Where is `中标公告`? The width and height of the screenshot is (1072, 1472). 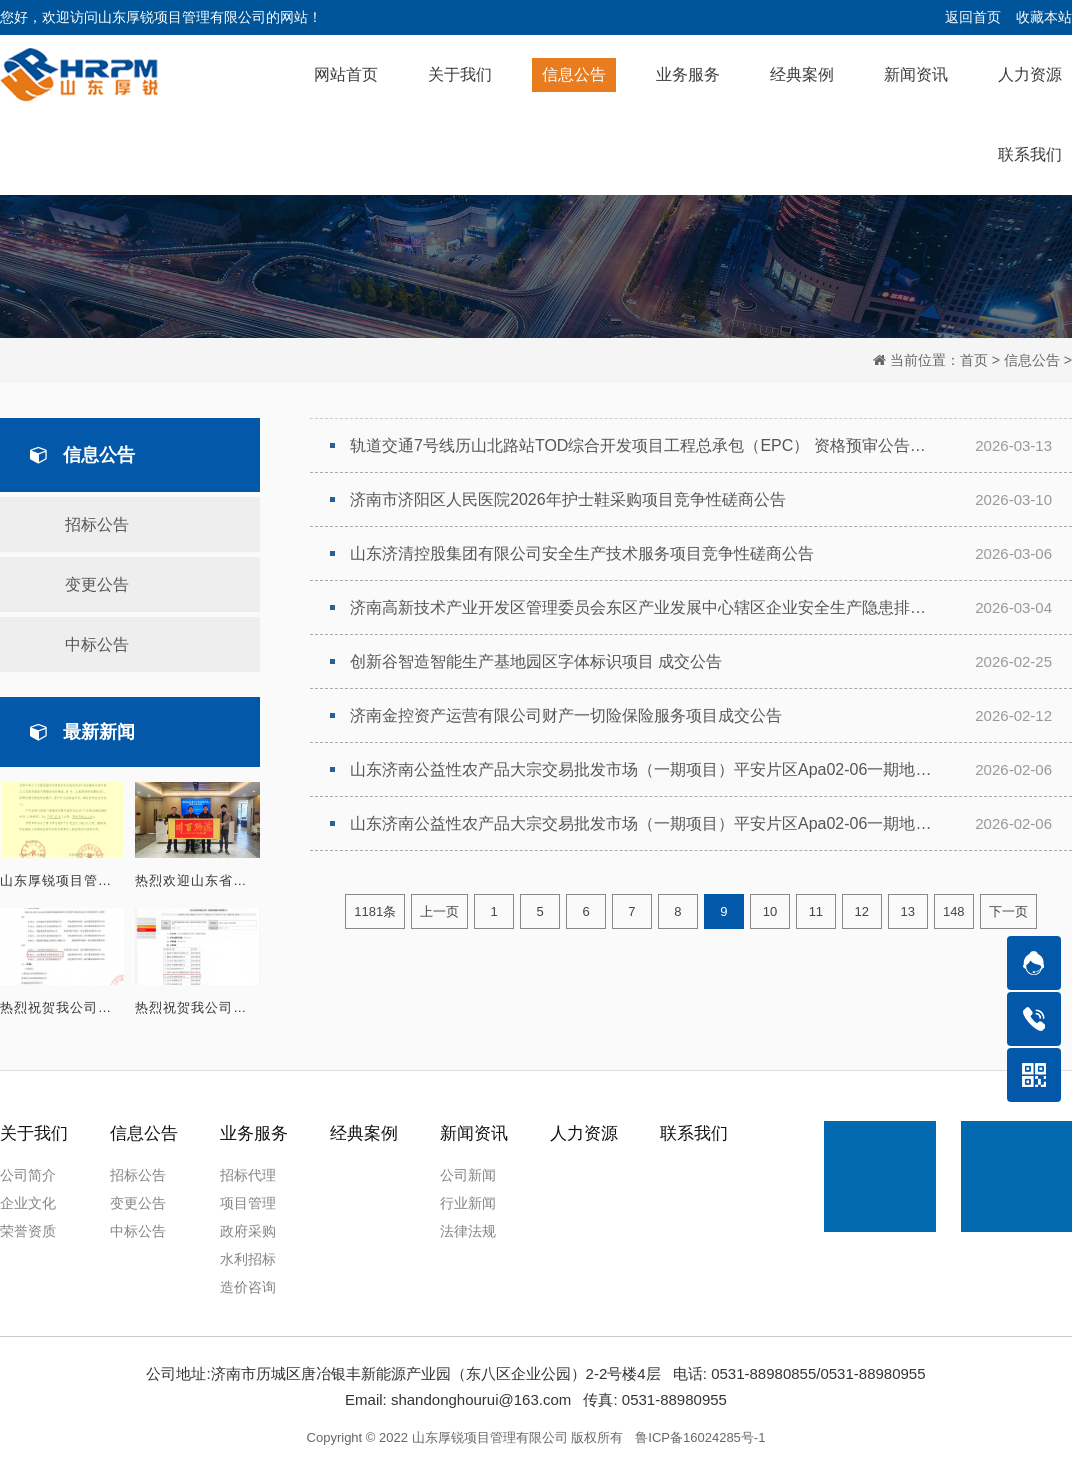 中标公告 is located at coordinates (97, 644).